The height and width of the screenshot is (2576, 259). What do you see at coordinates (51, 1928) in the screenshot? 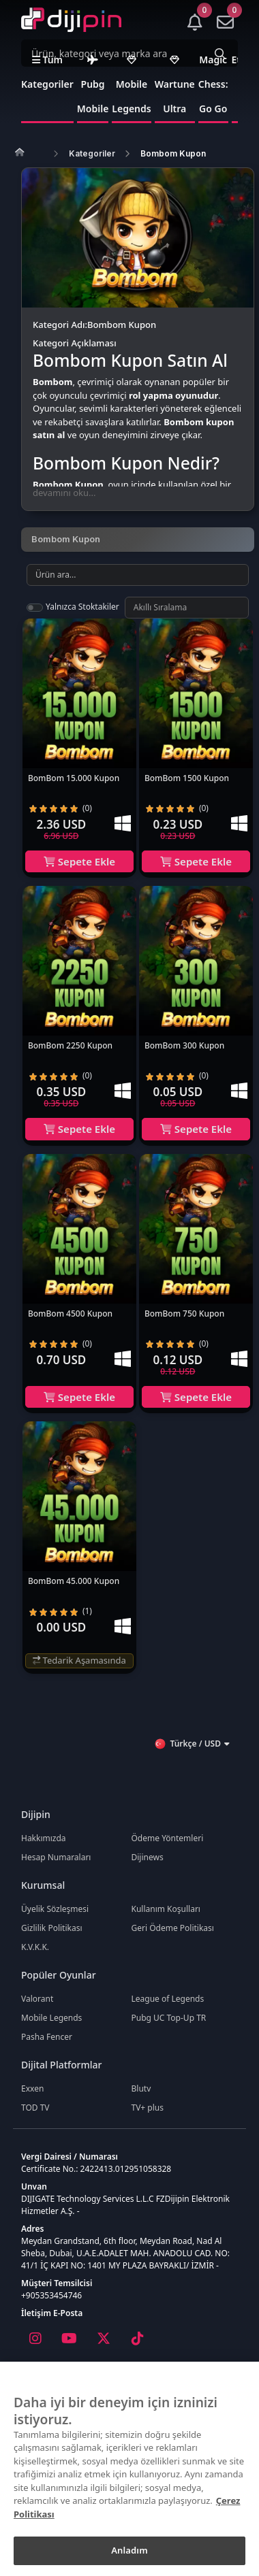
I see `Gizlilik Politikası` at bounding box center [51, 1928].